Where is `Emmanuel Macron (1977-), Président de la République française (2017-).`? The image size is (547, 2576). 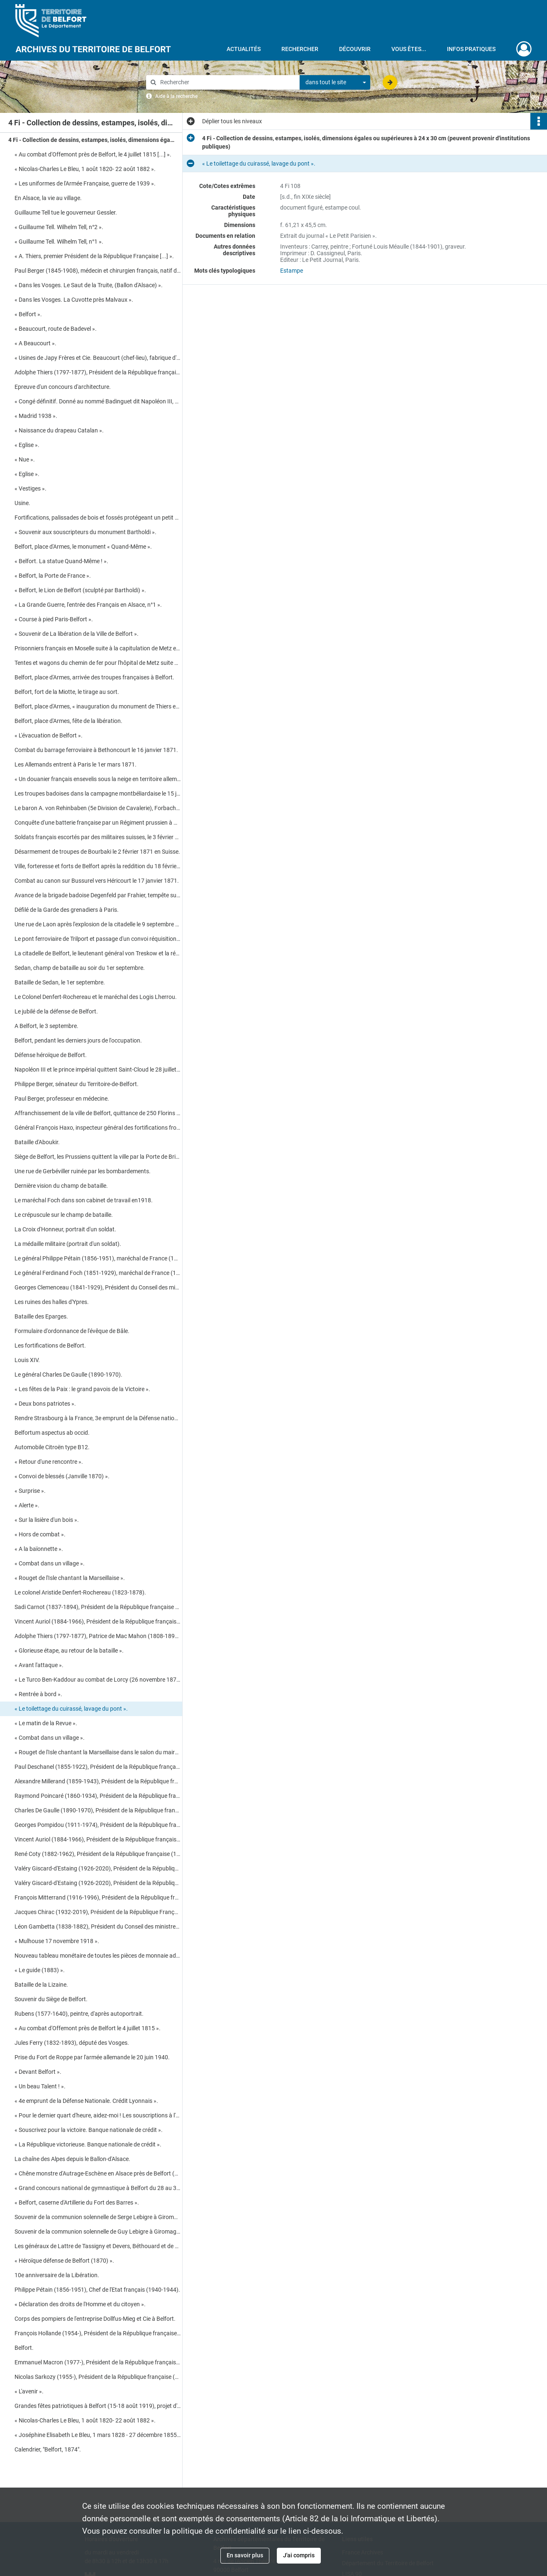 Emmanuel Macron (1977-), Président de la République française (2017-). is located at coordinates (98, 2362).